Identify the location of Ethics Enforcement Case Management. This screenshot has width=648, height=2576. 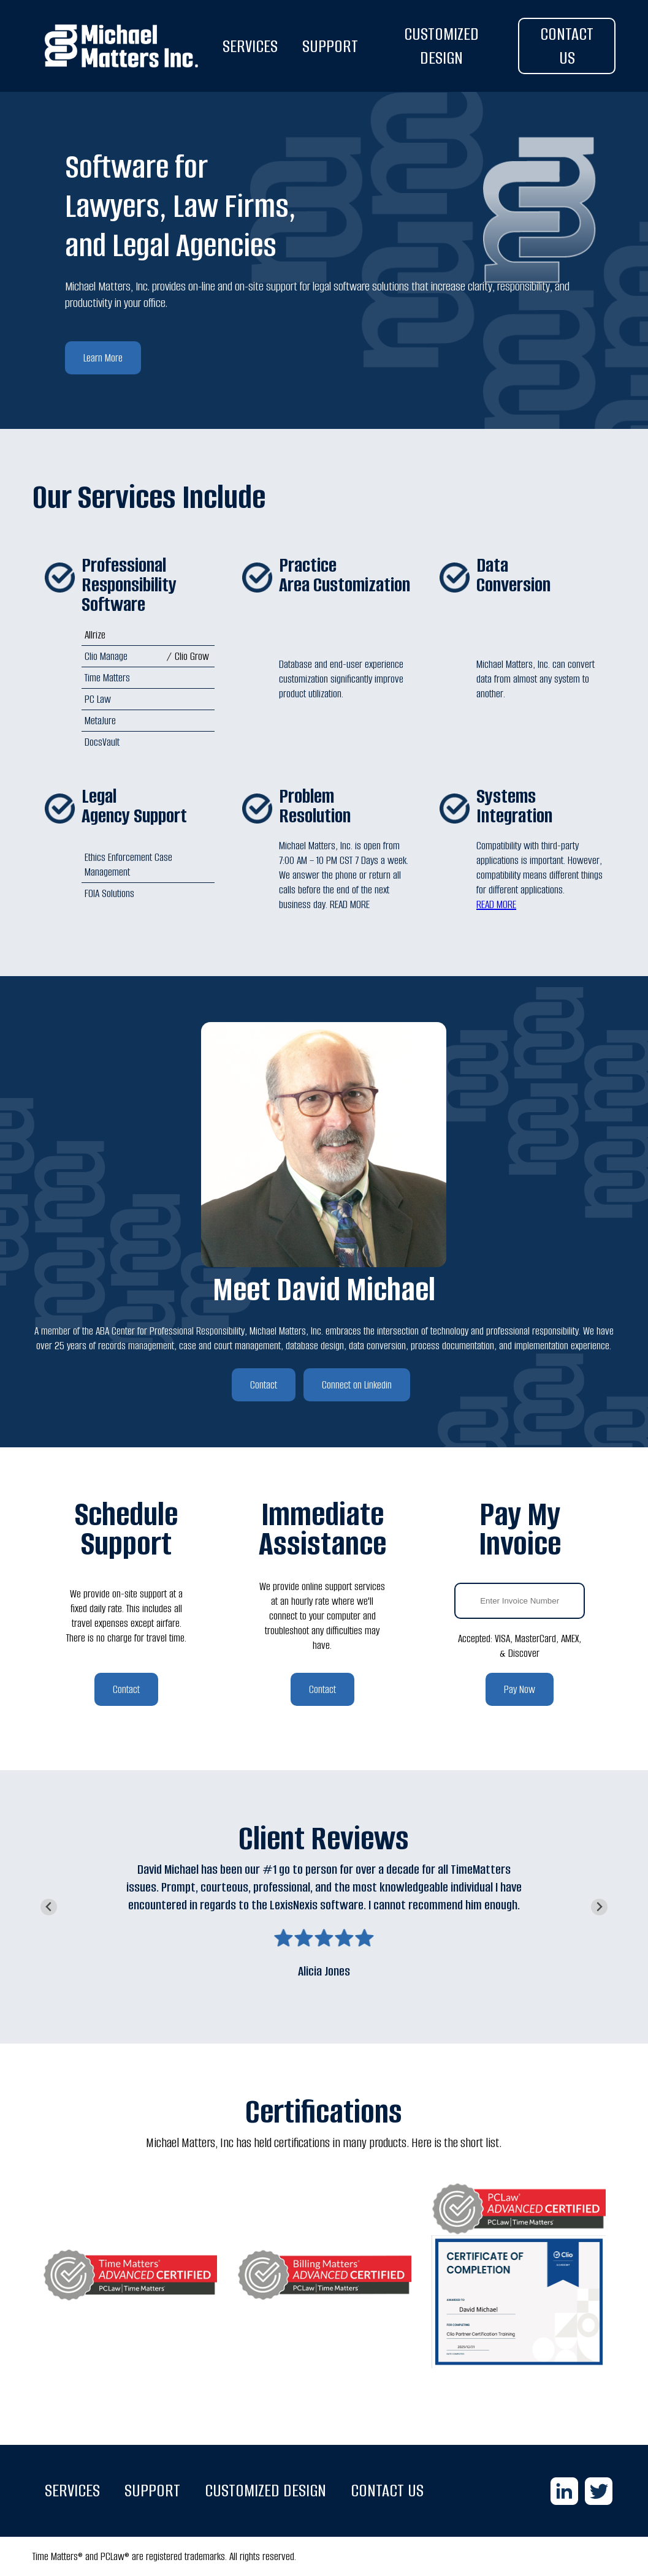
(128, 864).